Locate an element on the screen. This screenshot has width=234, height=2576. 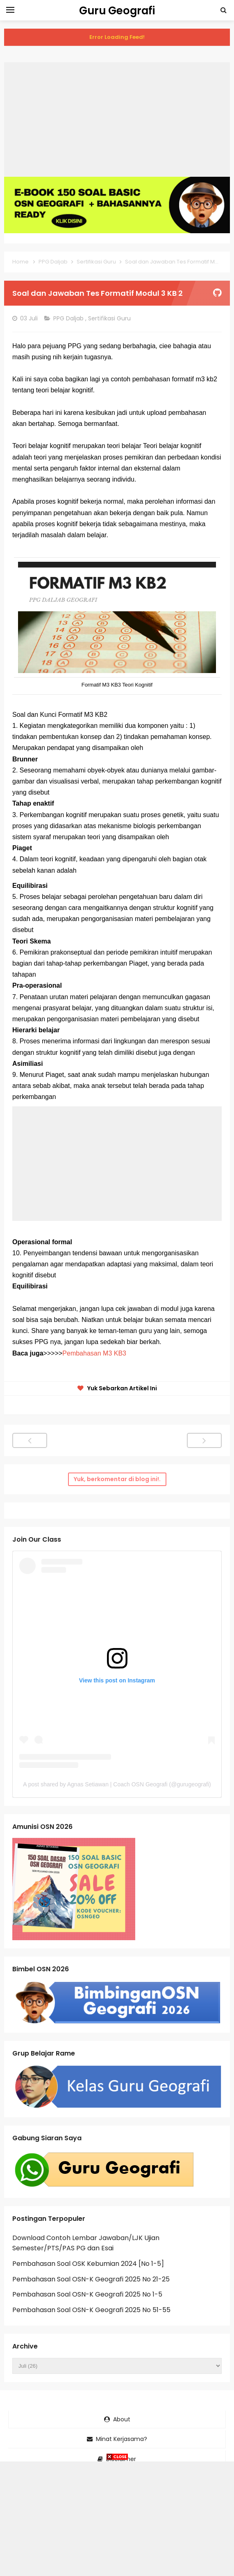
A post shared by Agnas Setiawan | Coach OSN Geografi (@gurugeografi) is located at coordinates (117, 1784).